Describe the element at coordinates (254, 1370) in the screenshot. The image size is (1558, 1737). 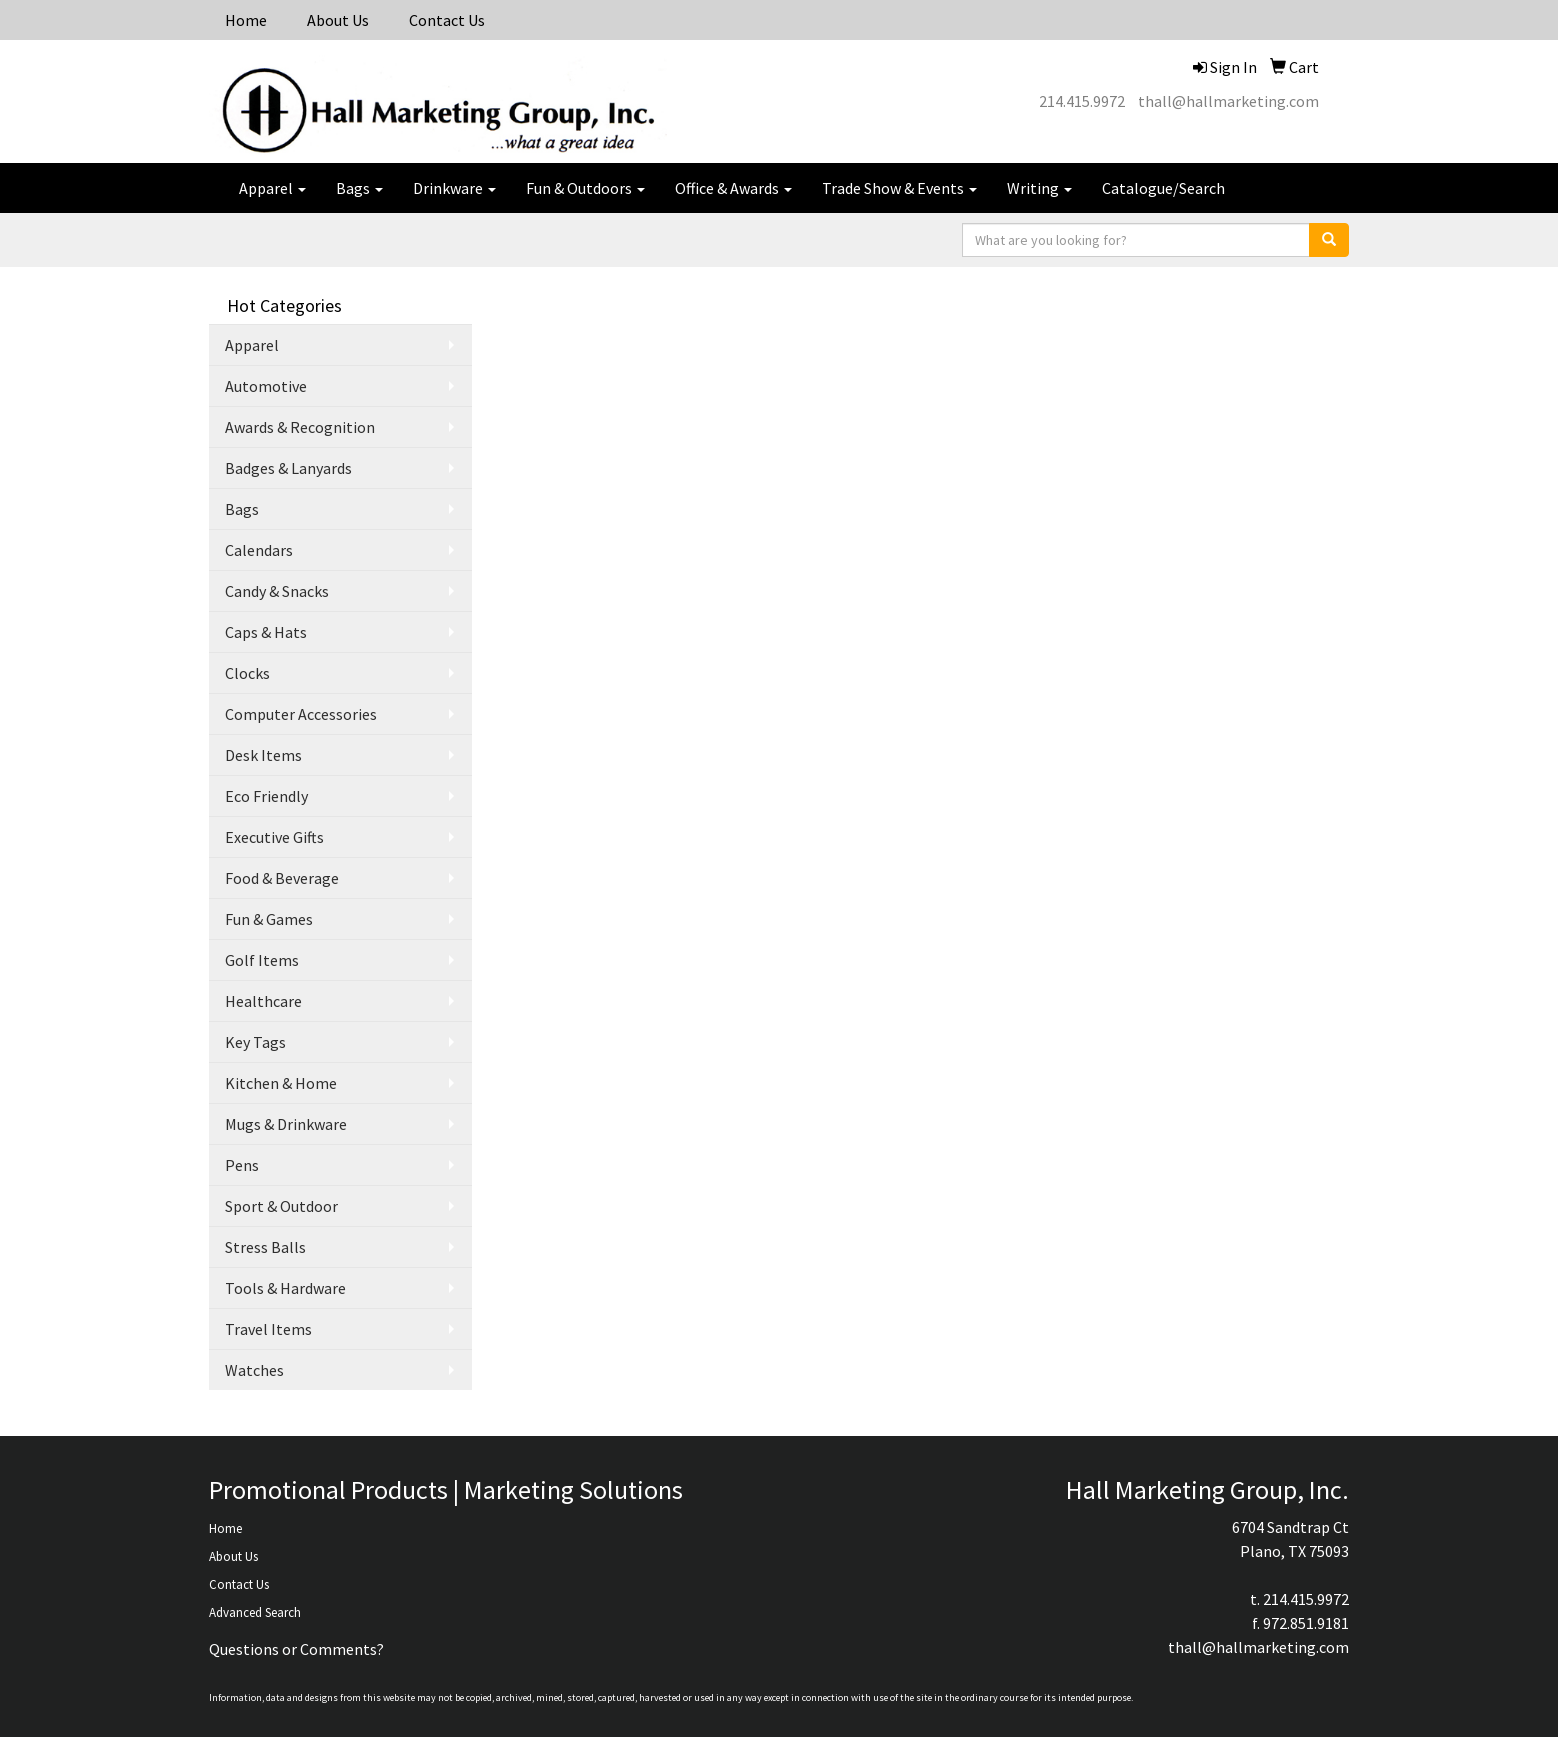
I see `Watches` at that location.